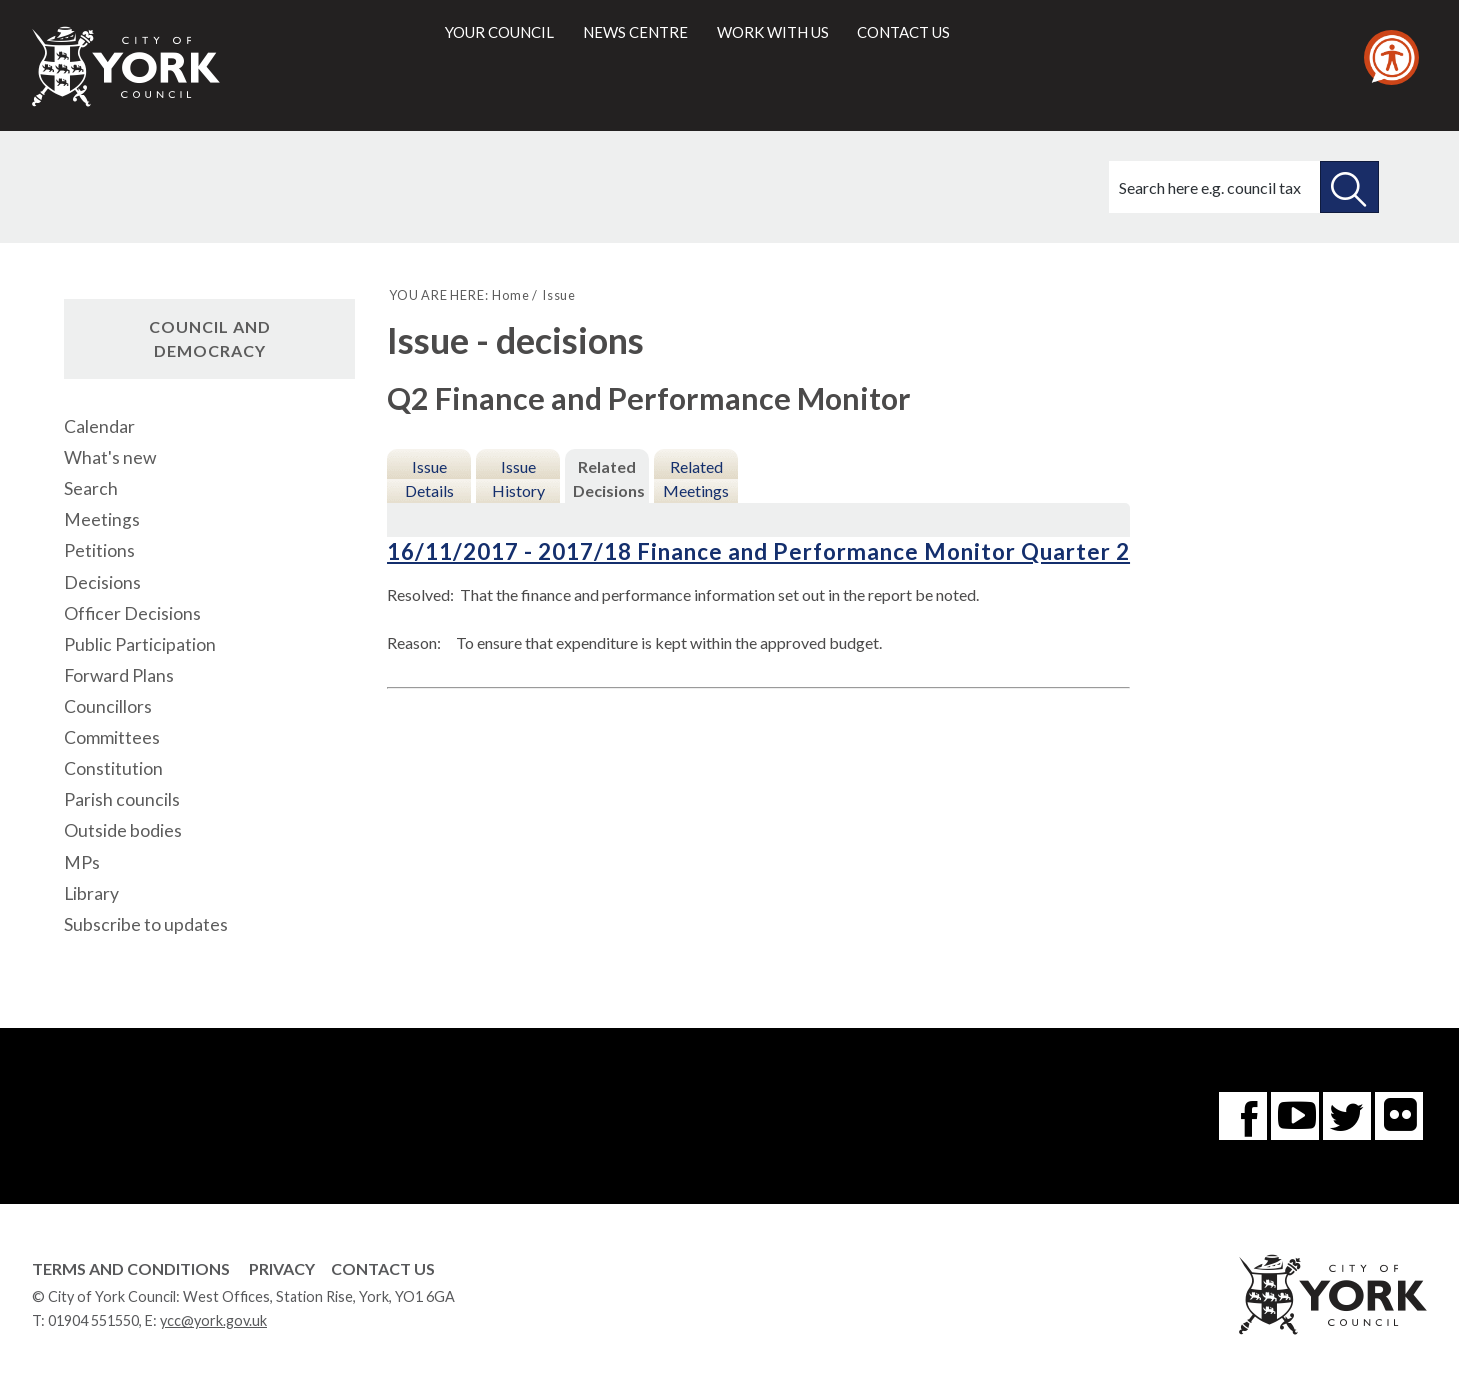  I want to click on Privacy, so click(282, 1268).